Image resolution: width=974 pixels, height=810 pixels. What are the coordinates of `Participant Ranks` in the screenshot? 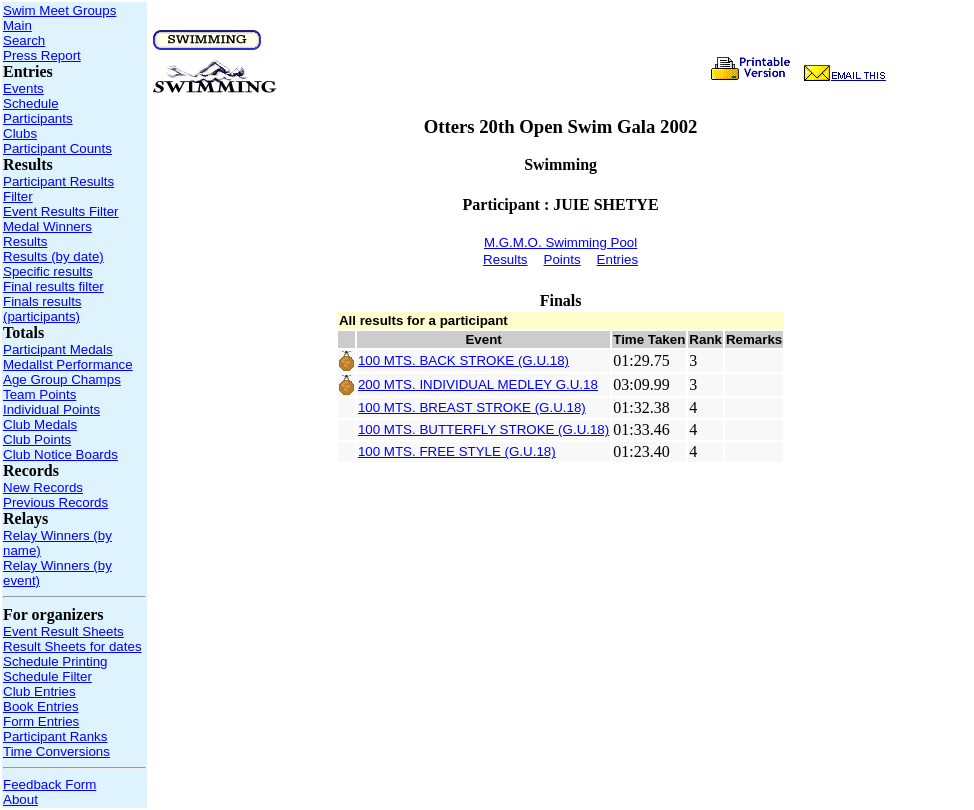 It's located at (55, 736).